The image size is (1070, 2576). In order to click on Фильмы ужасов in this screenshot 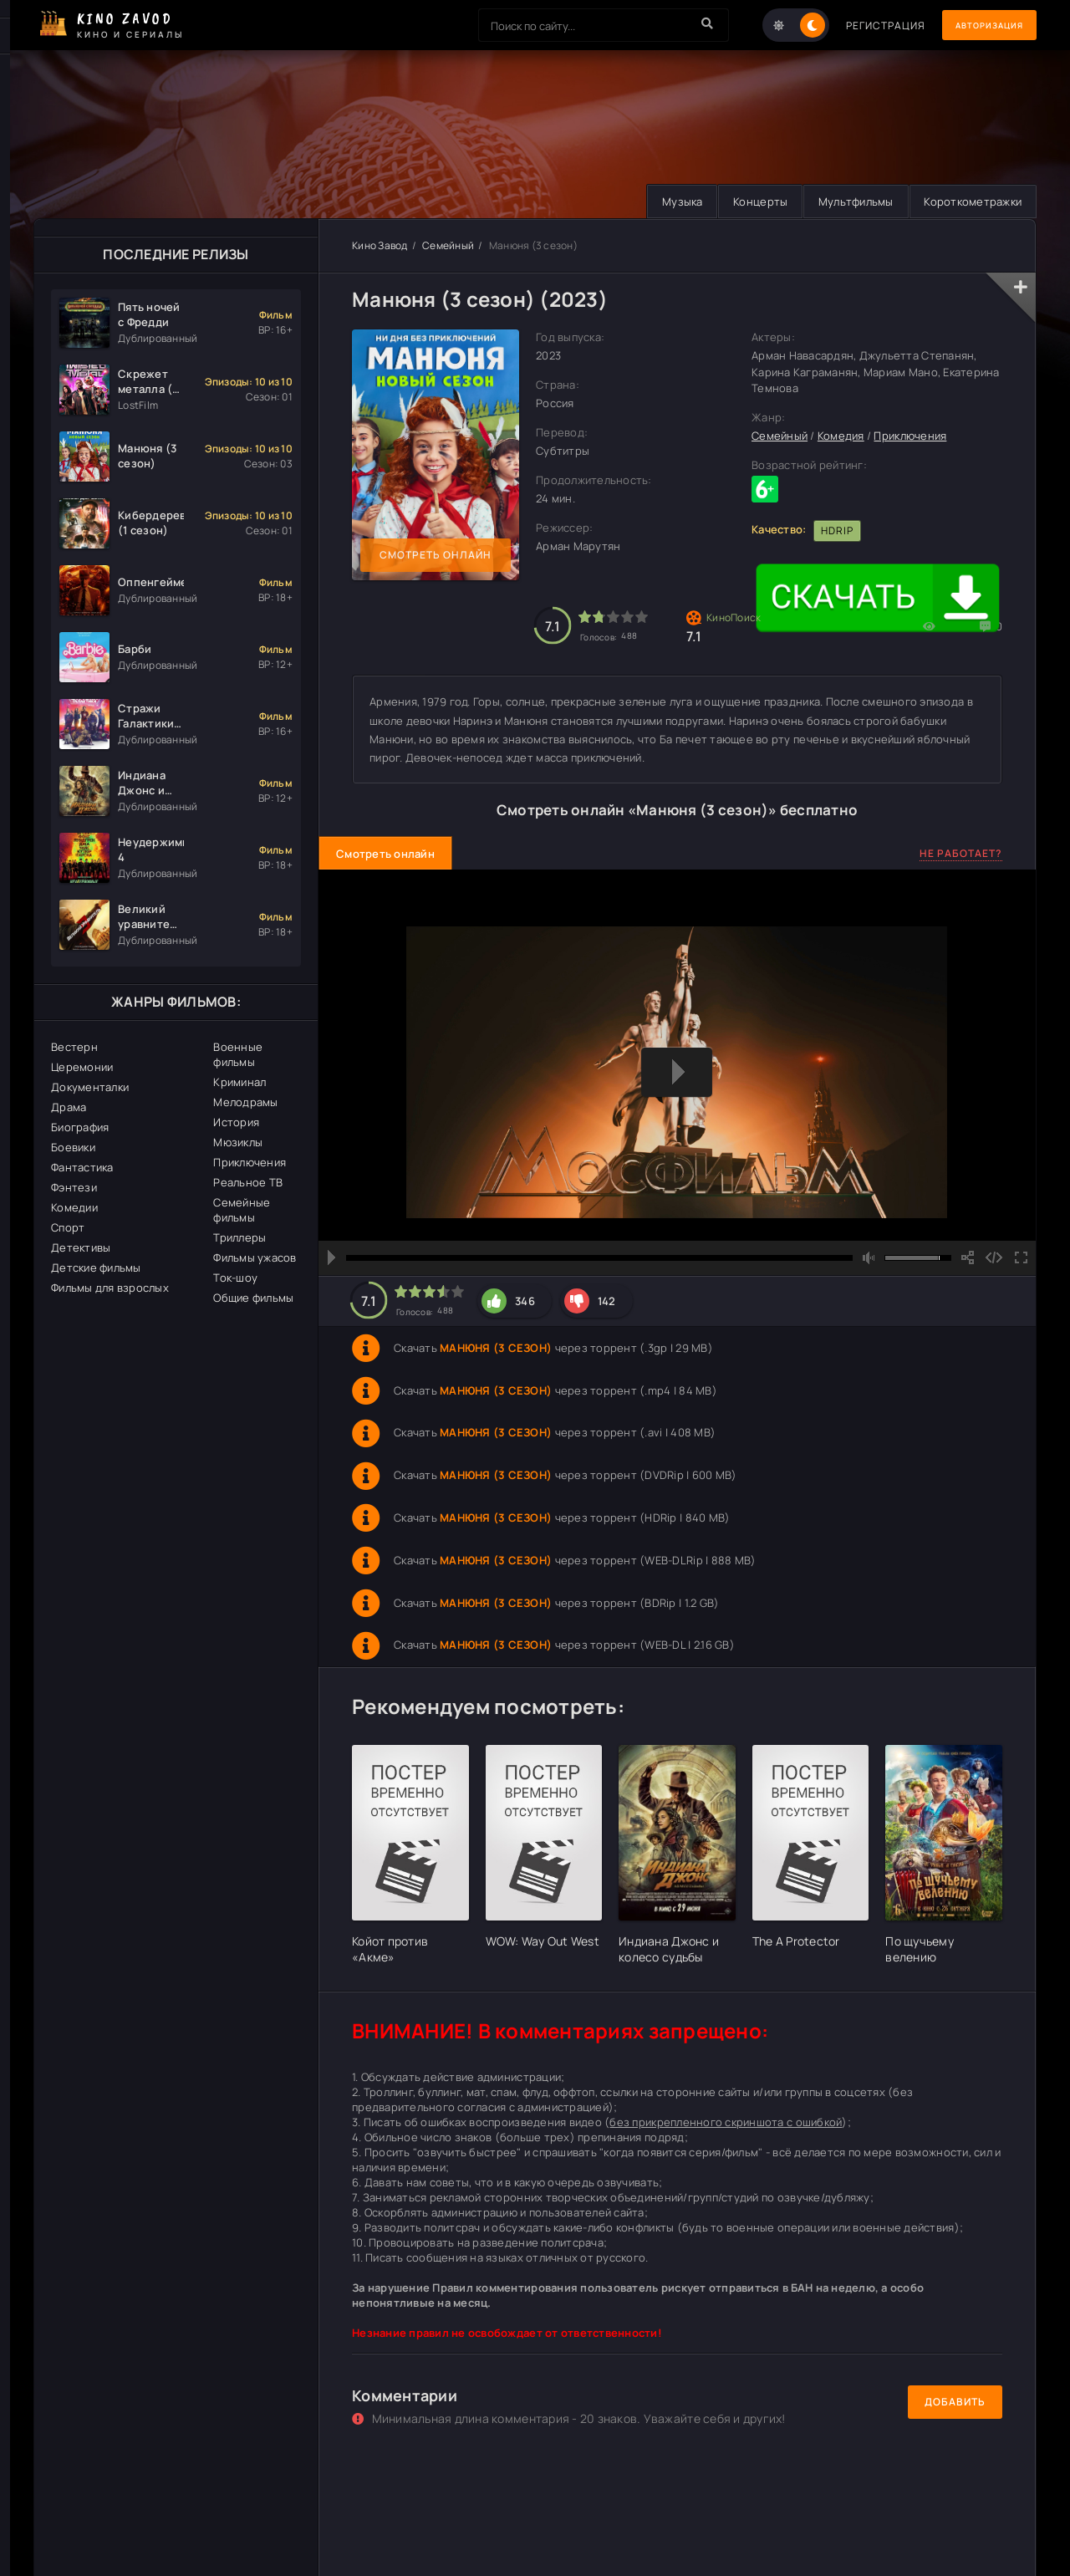, I will do `click(254, 1257)`.